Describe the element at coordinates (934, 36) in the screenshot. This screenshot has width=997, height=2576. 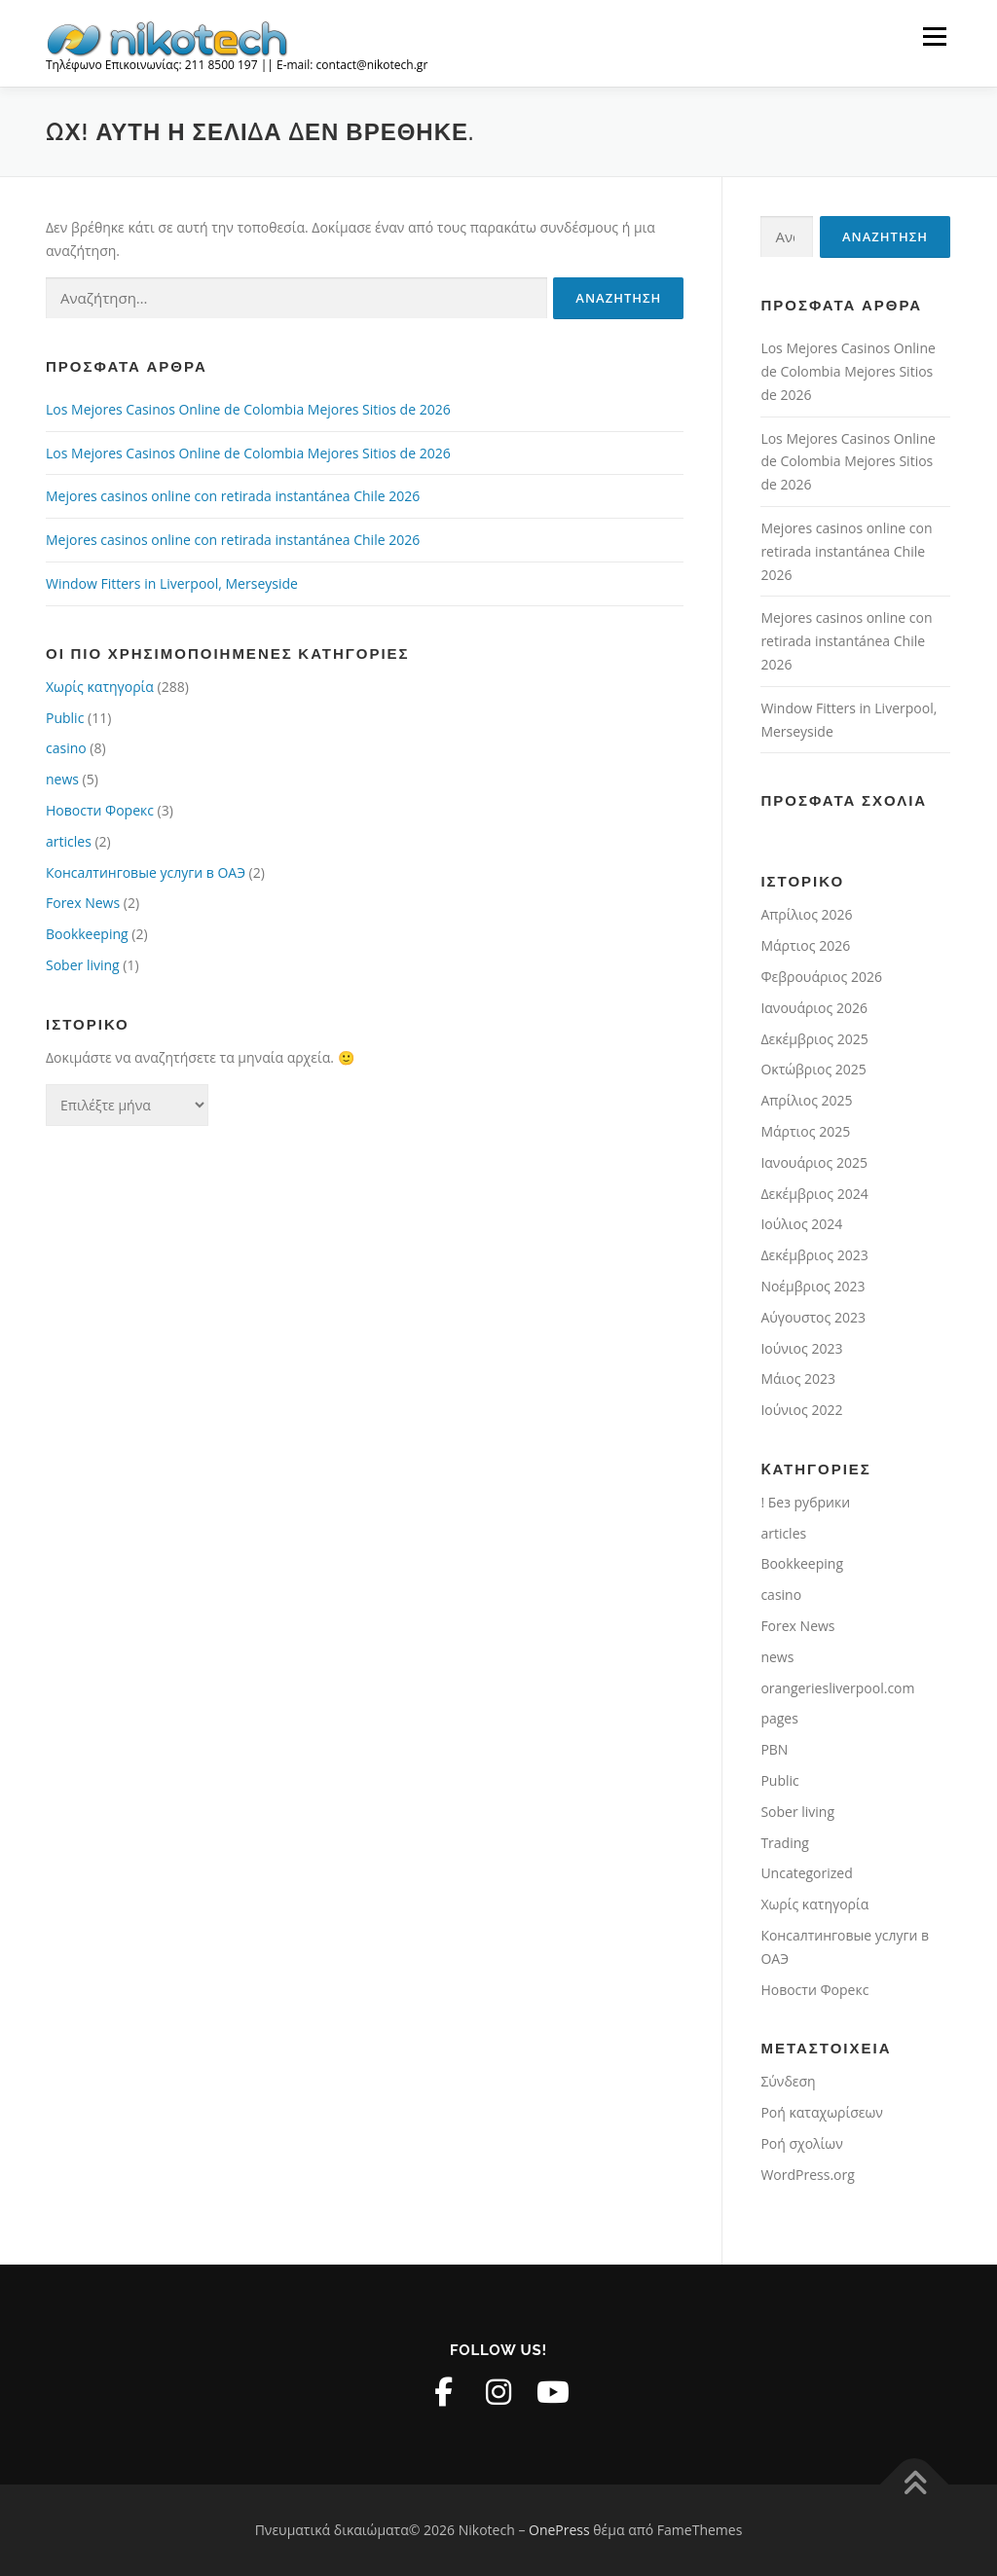
I see `Μενού` at that location.